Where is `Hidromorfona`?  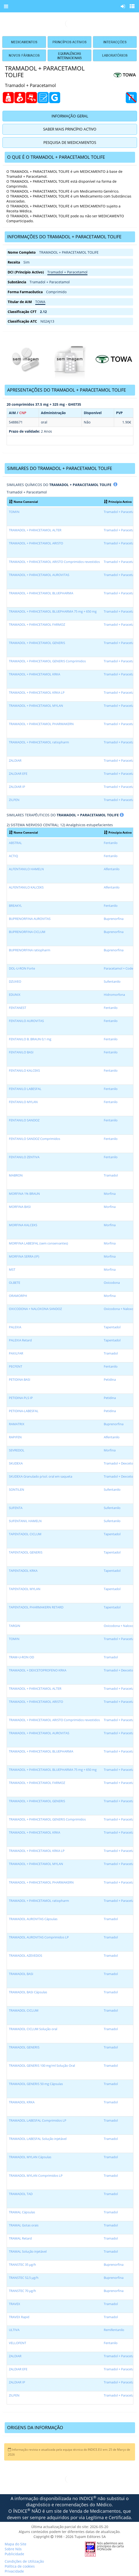
Hidromorfona is located at coordinates (114, 995).